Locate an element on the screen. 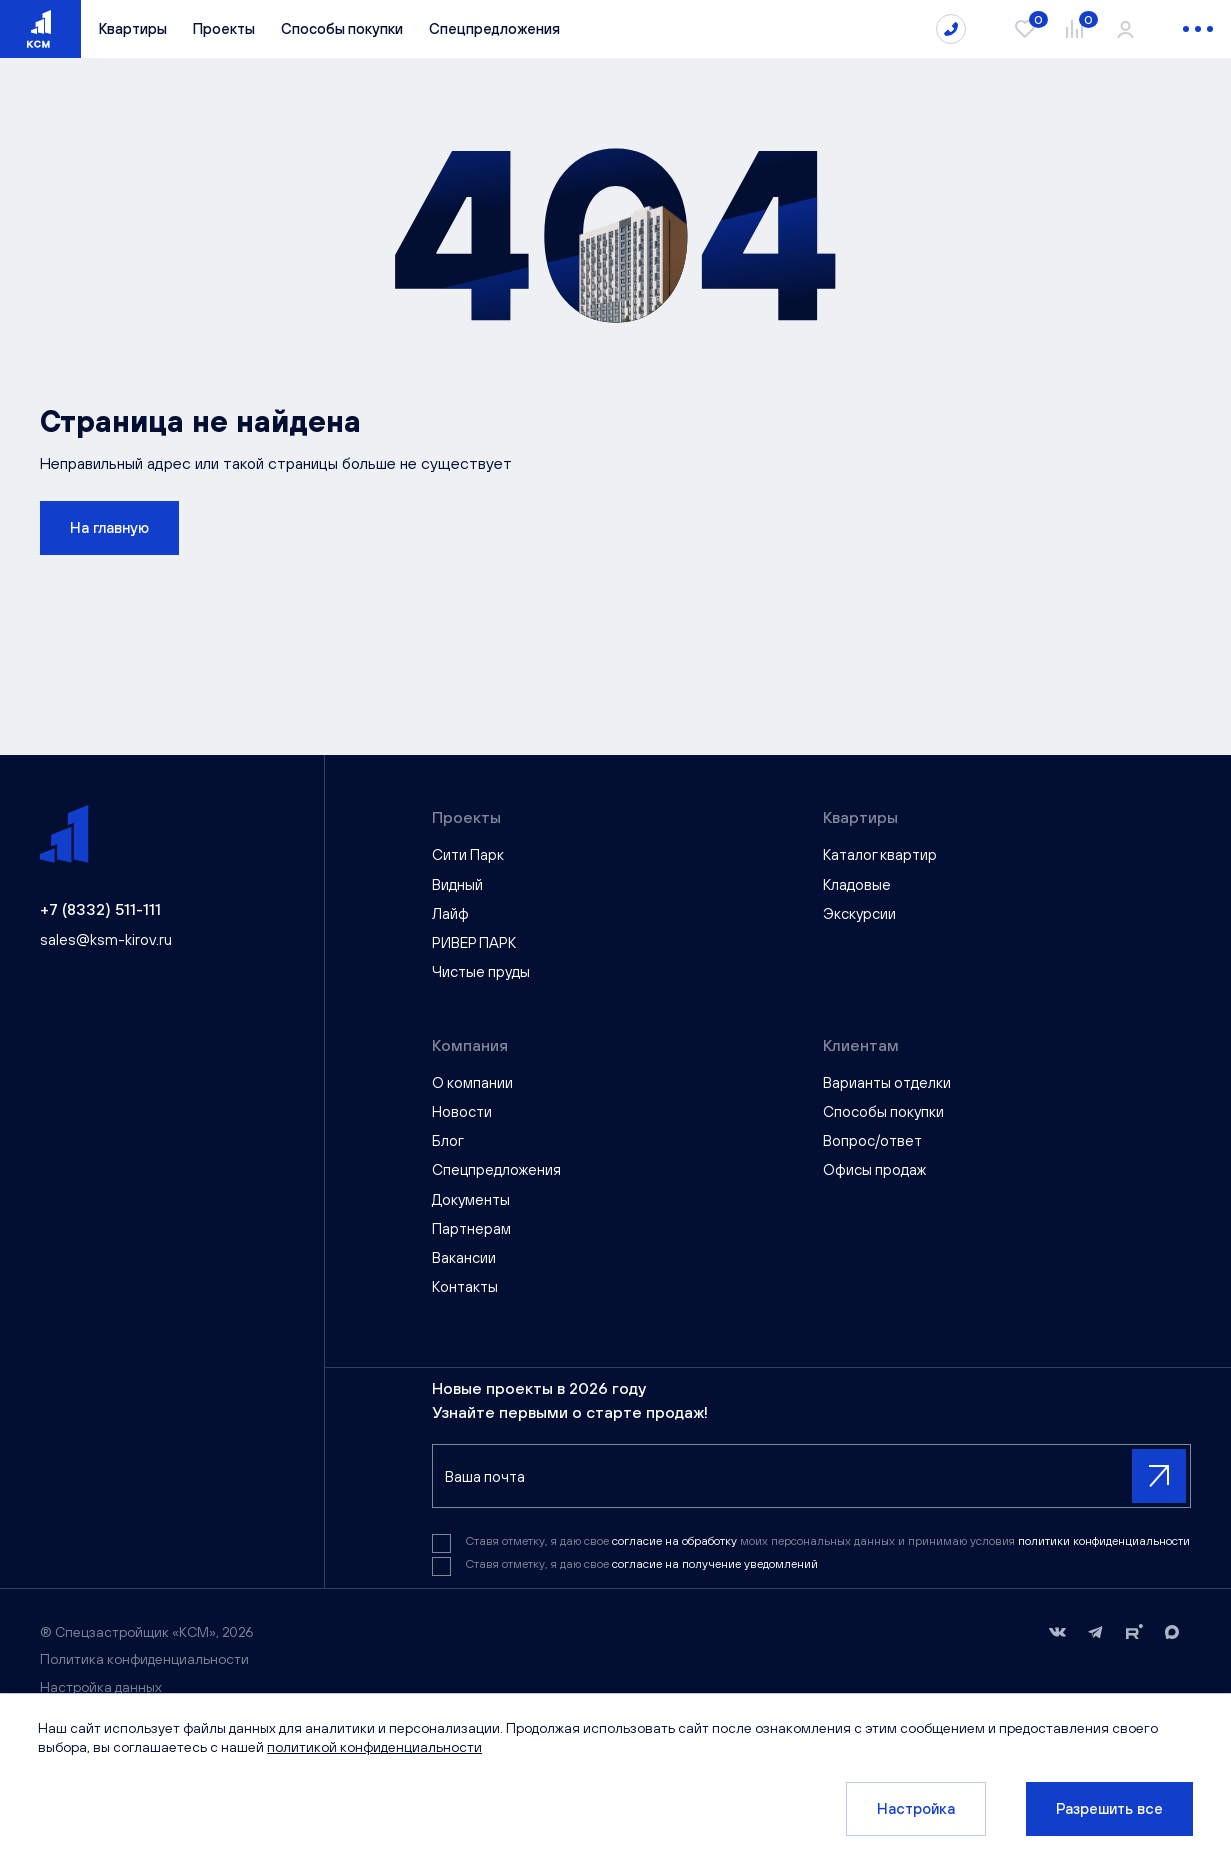 This screenshot has width=1231, height=1868. На главную is located at coordinates (109, 527).